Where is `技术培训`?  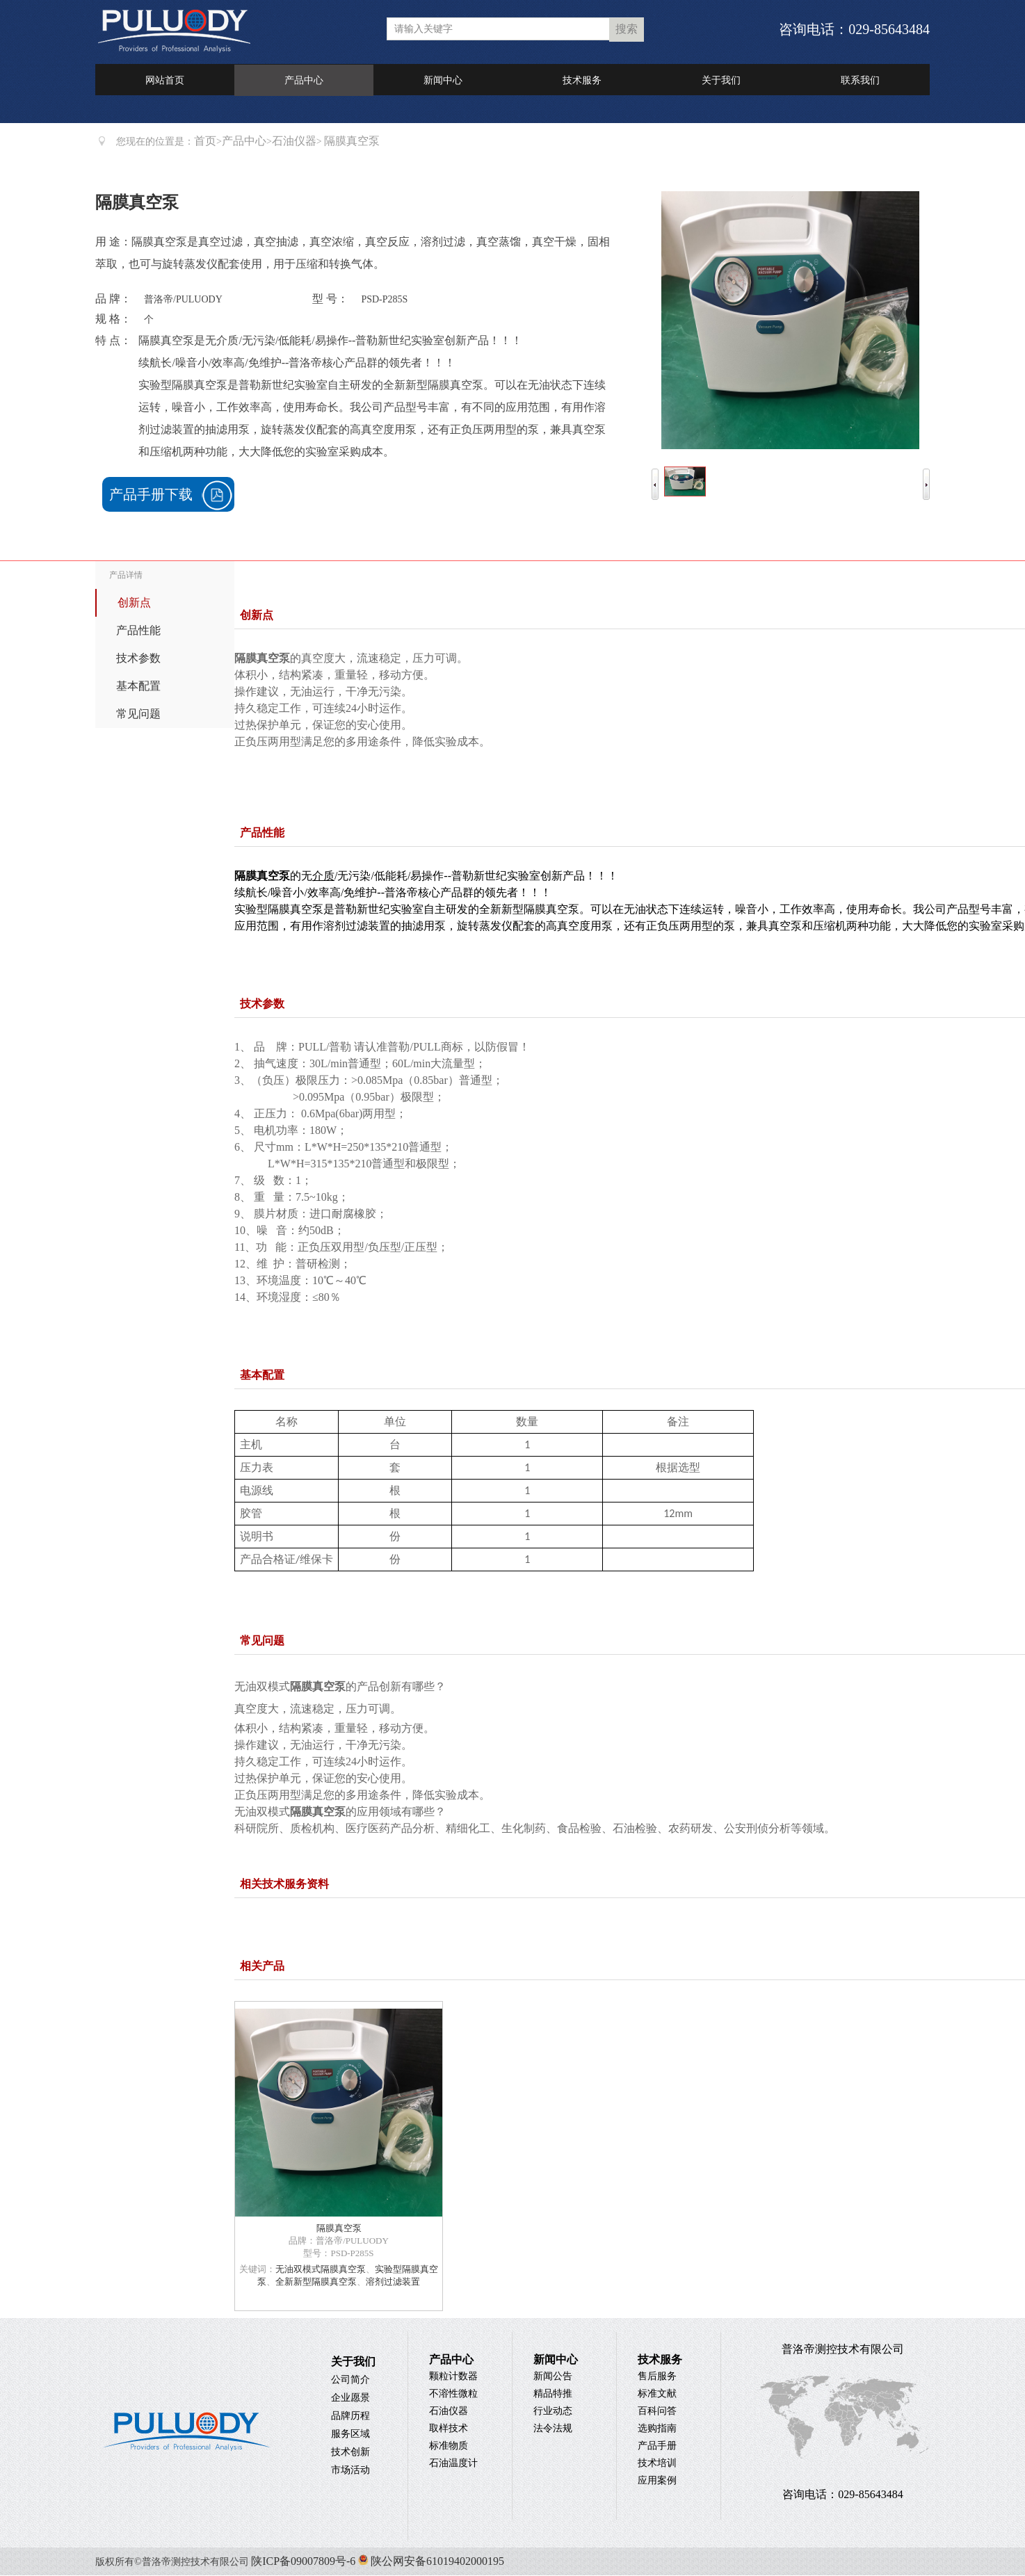 技术培训 is located at coordinates (657, 2463).